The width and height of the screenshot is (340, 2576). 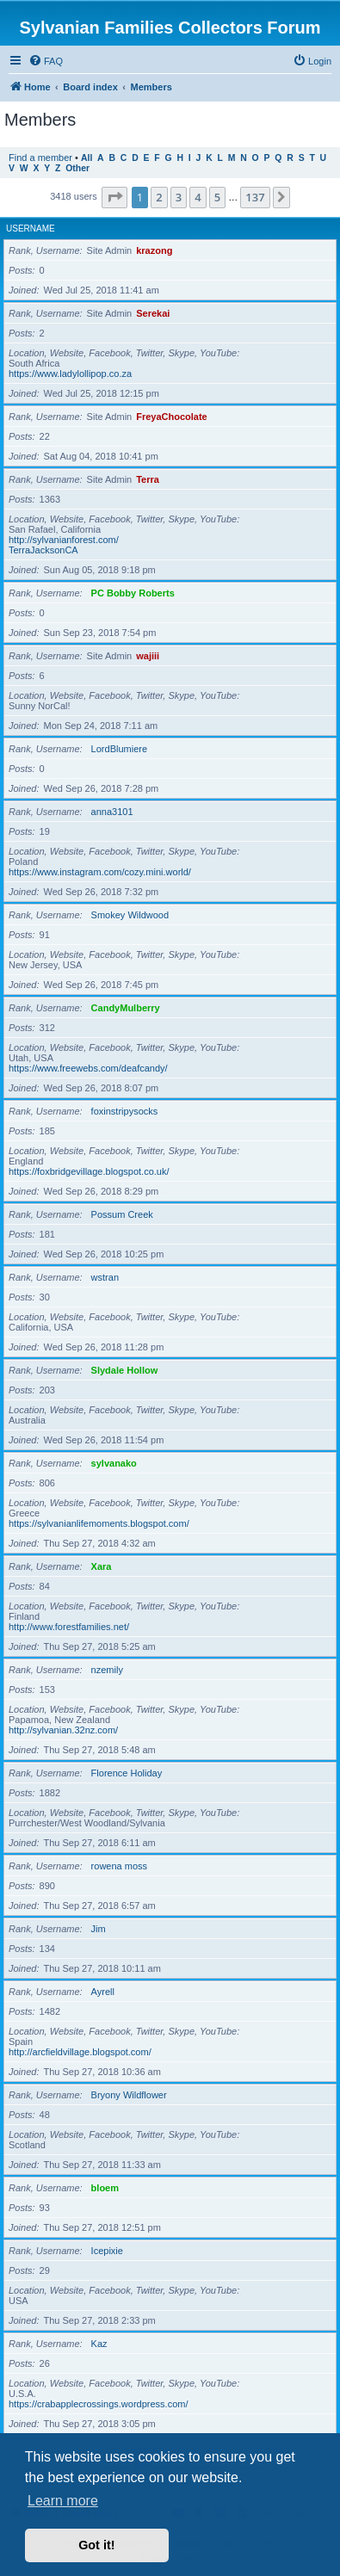 I want to click on http://sylvanianforest.com/, so click(x=64, y=539).